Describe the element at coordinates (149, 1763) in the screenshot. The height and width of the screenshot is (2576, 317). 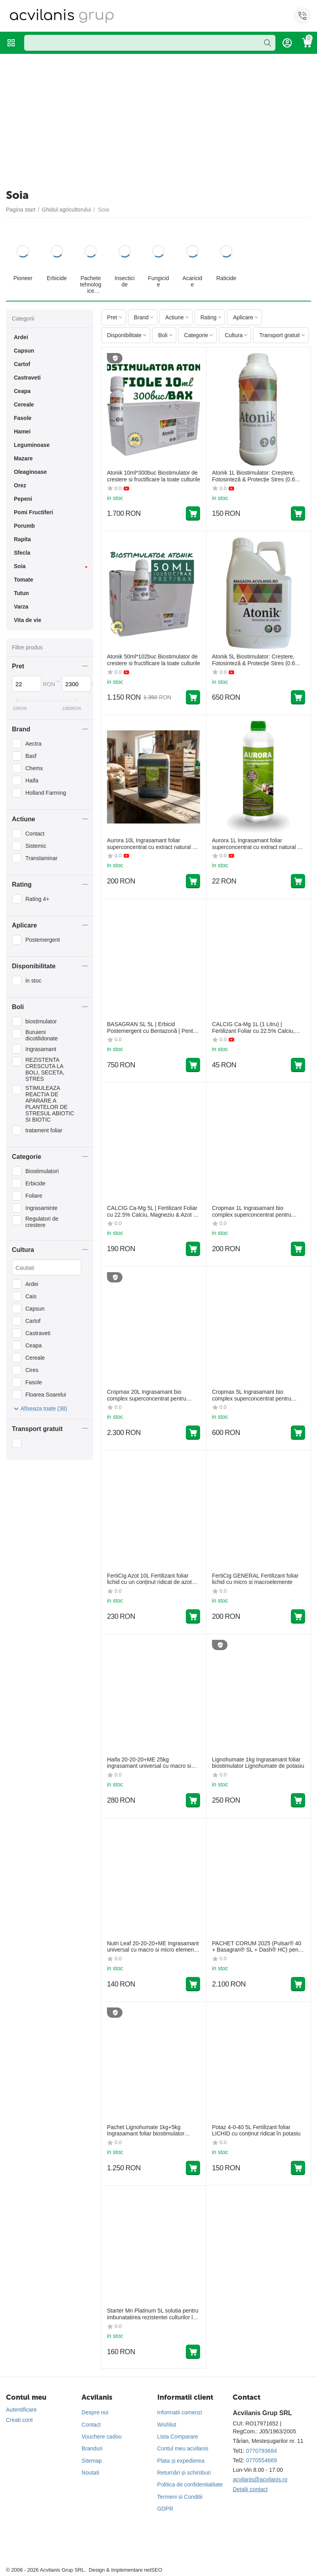
I see `Haifa 20-20-20+ME 25kg ingrasamant universal cu macro si micro elemente solubil in apa` at that location.